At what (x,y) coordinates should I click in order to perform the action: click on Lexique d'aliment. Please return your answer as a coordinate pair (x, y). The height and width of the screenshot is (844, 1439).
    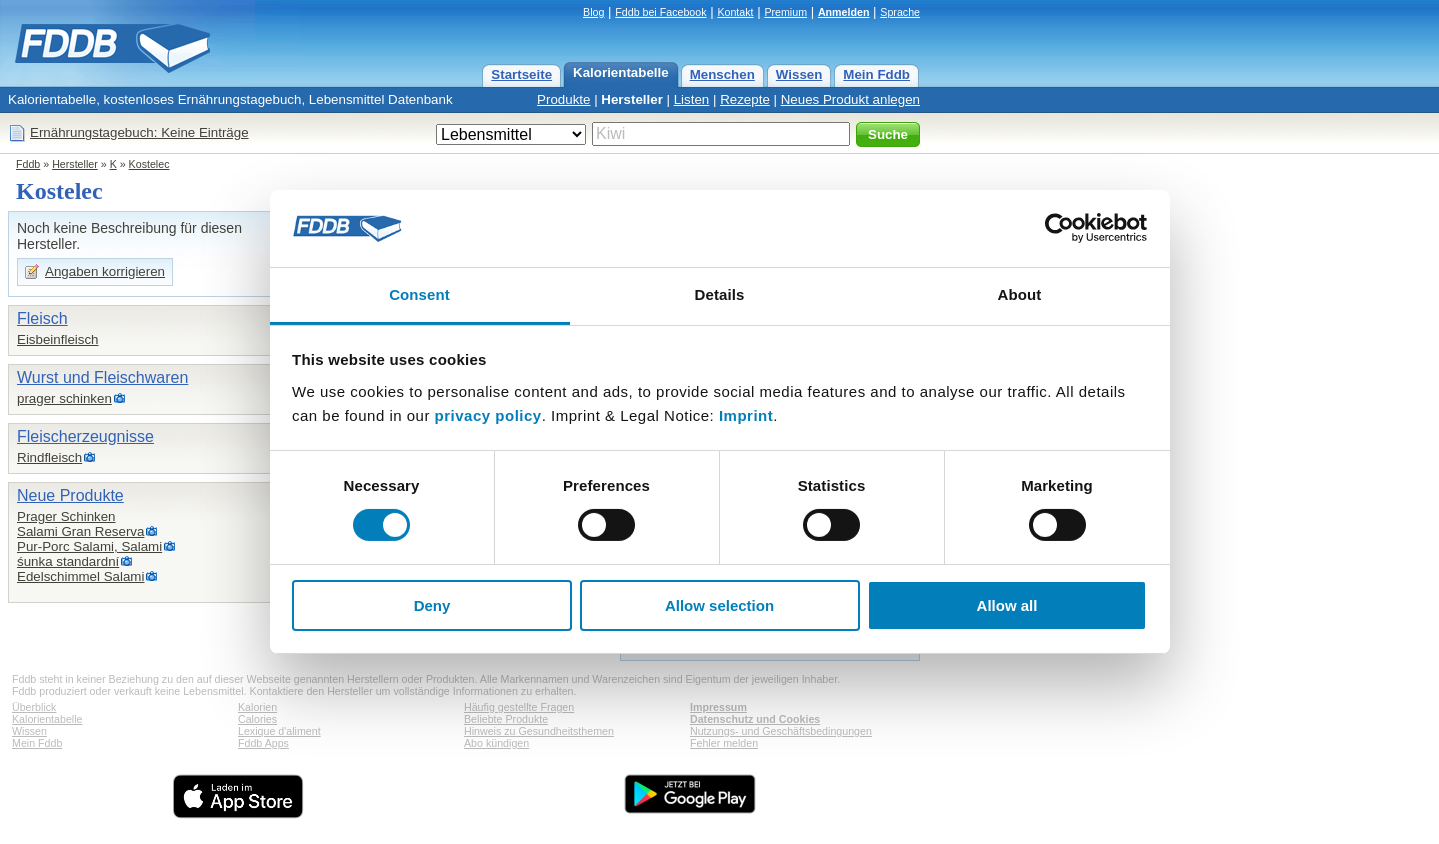
    Looking at the image, I should click on (279, 731).